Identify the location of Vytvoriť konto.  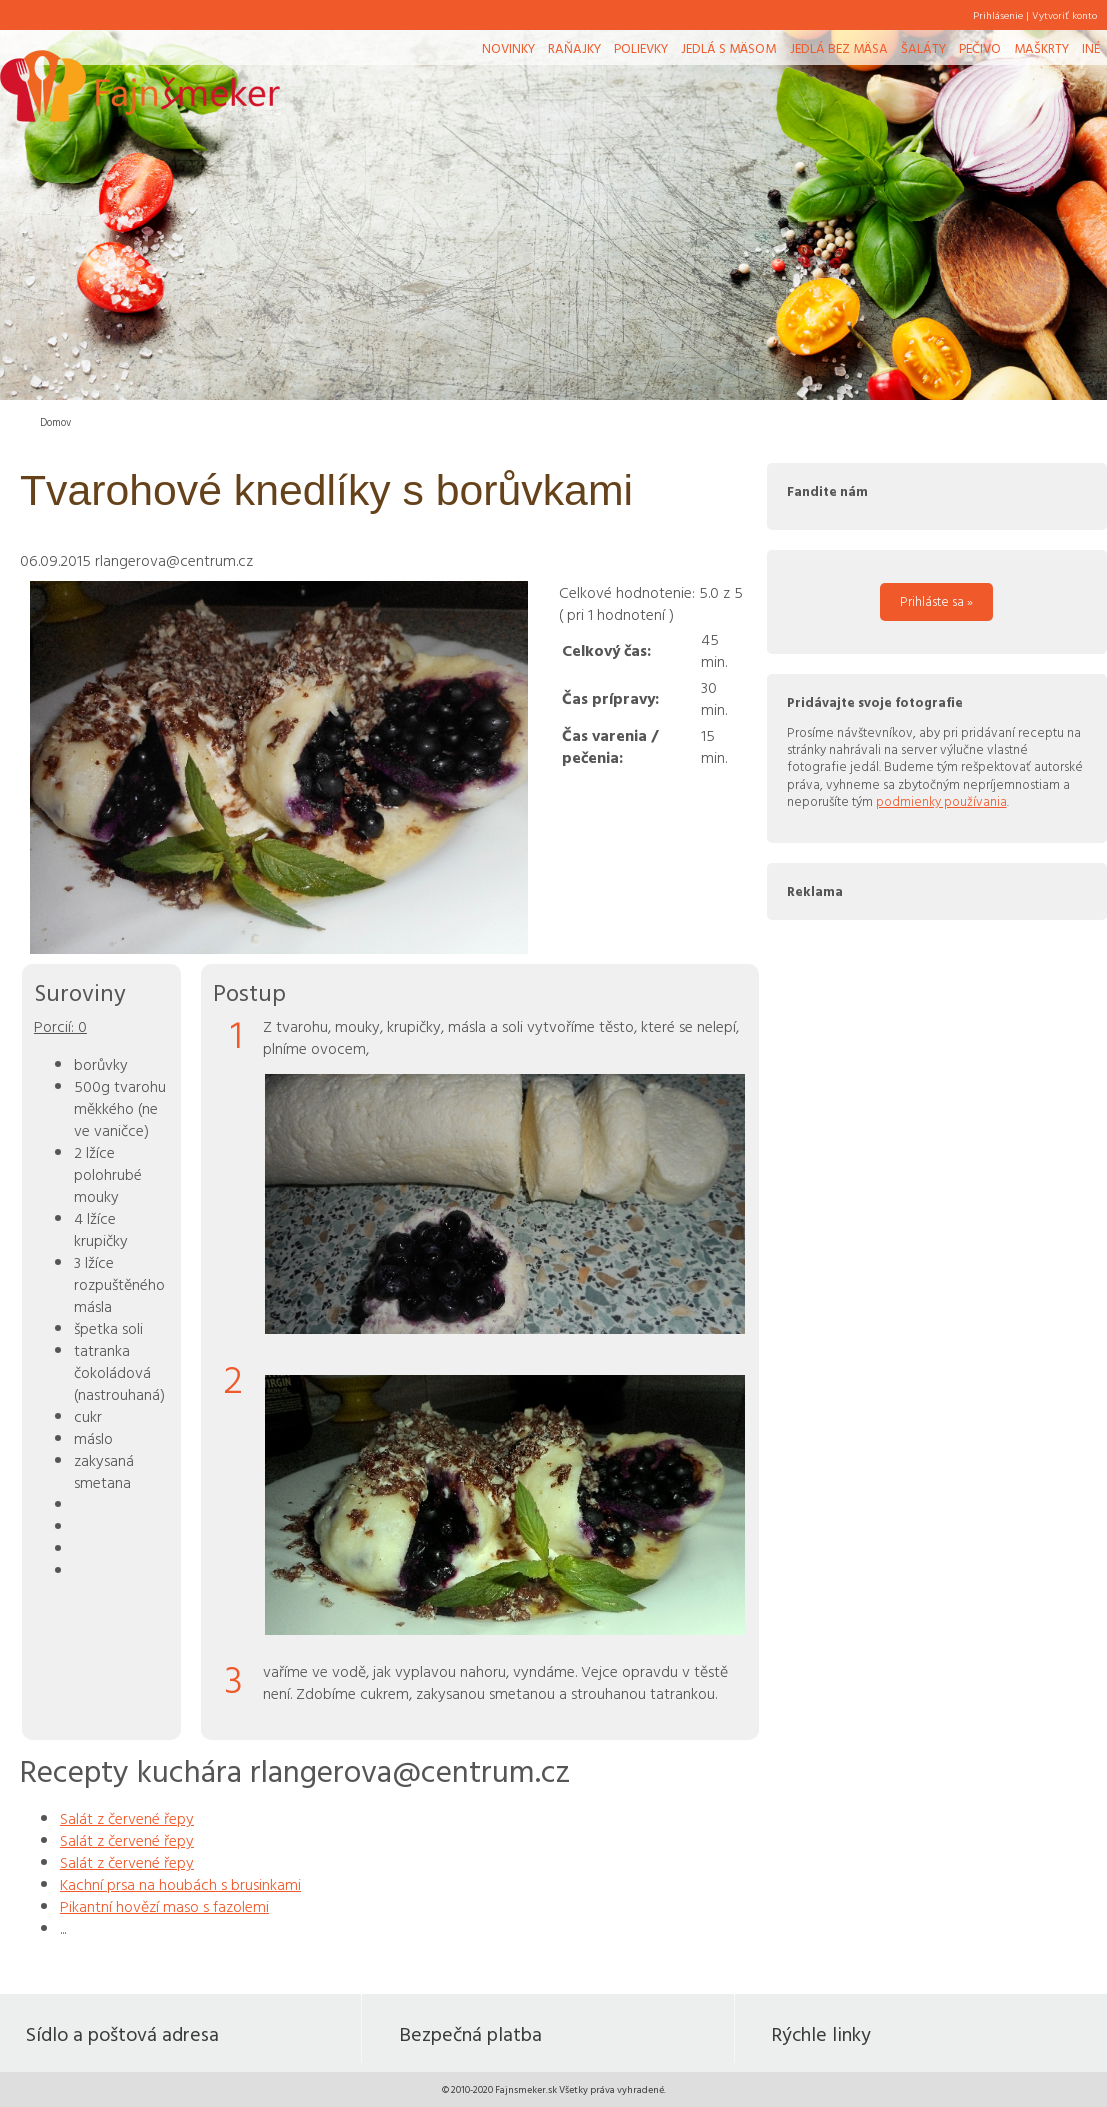
(1064, 15).